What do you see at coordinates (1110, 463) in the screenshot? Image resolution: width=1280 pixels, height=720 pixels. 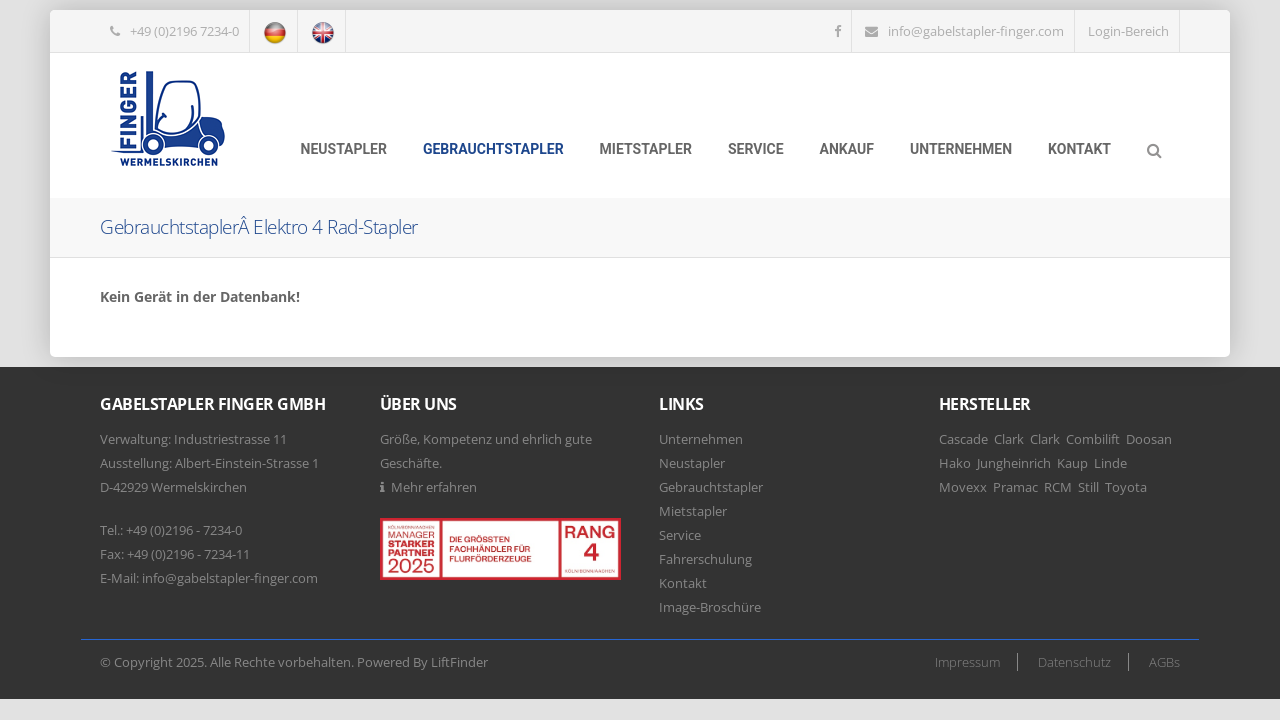 I see `Linde` at bounding box center [1110, 463].